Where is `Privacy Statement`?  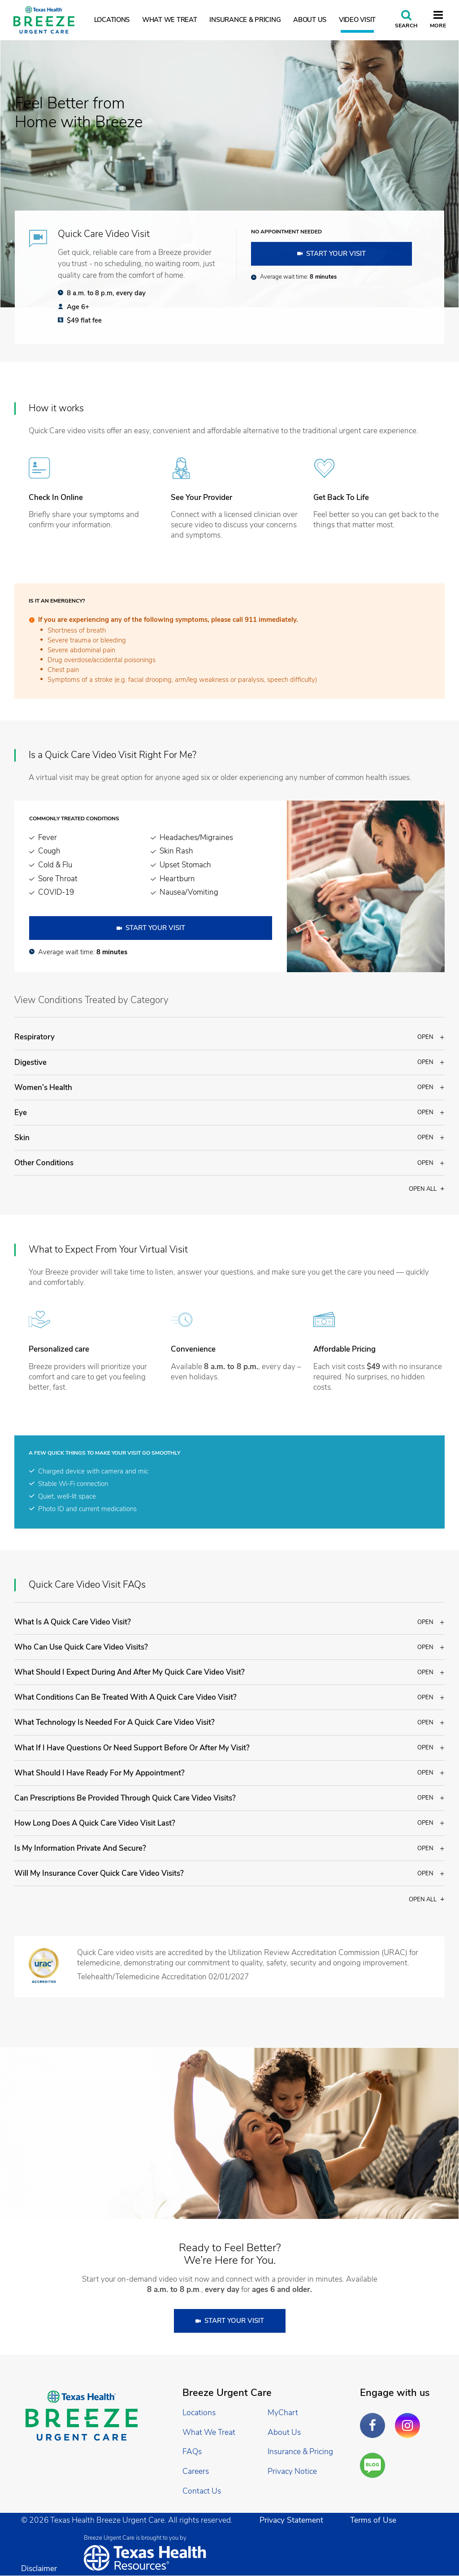 Privacy Statement is located at coordinates (291, 2520).